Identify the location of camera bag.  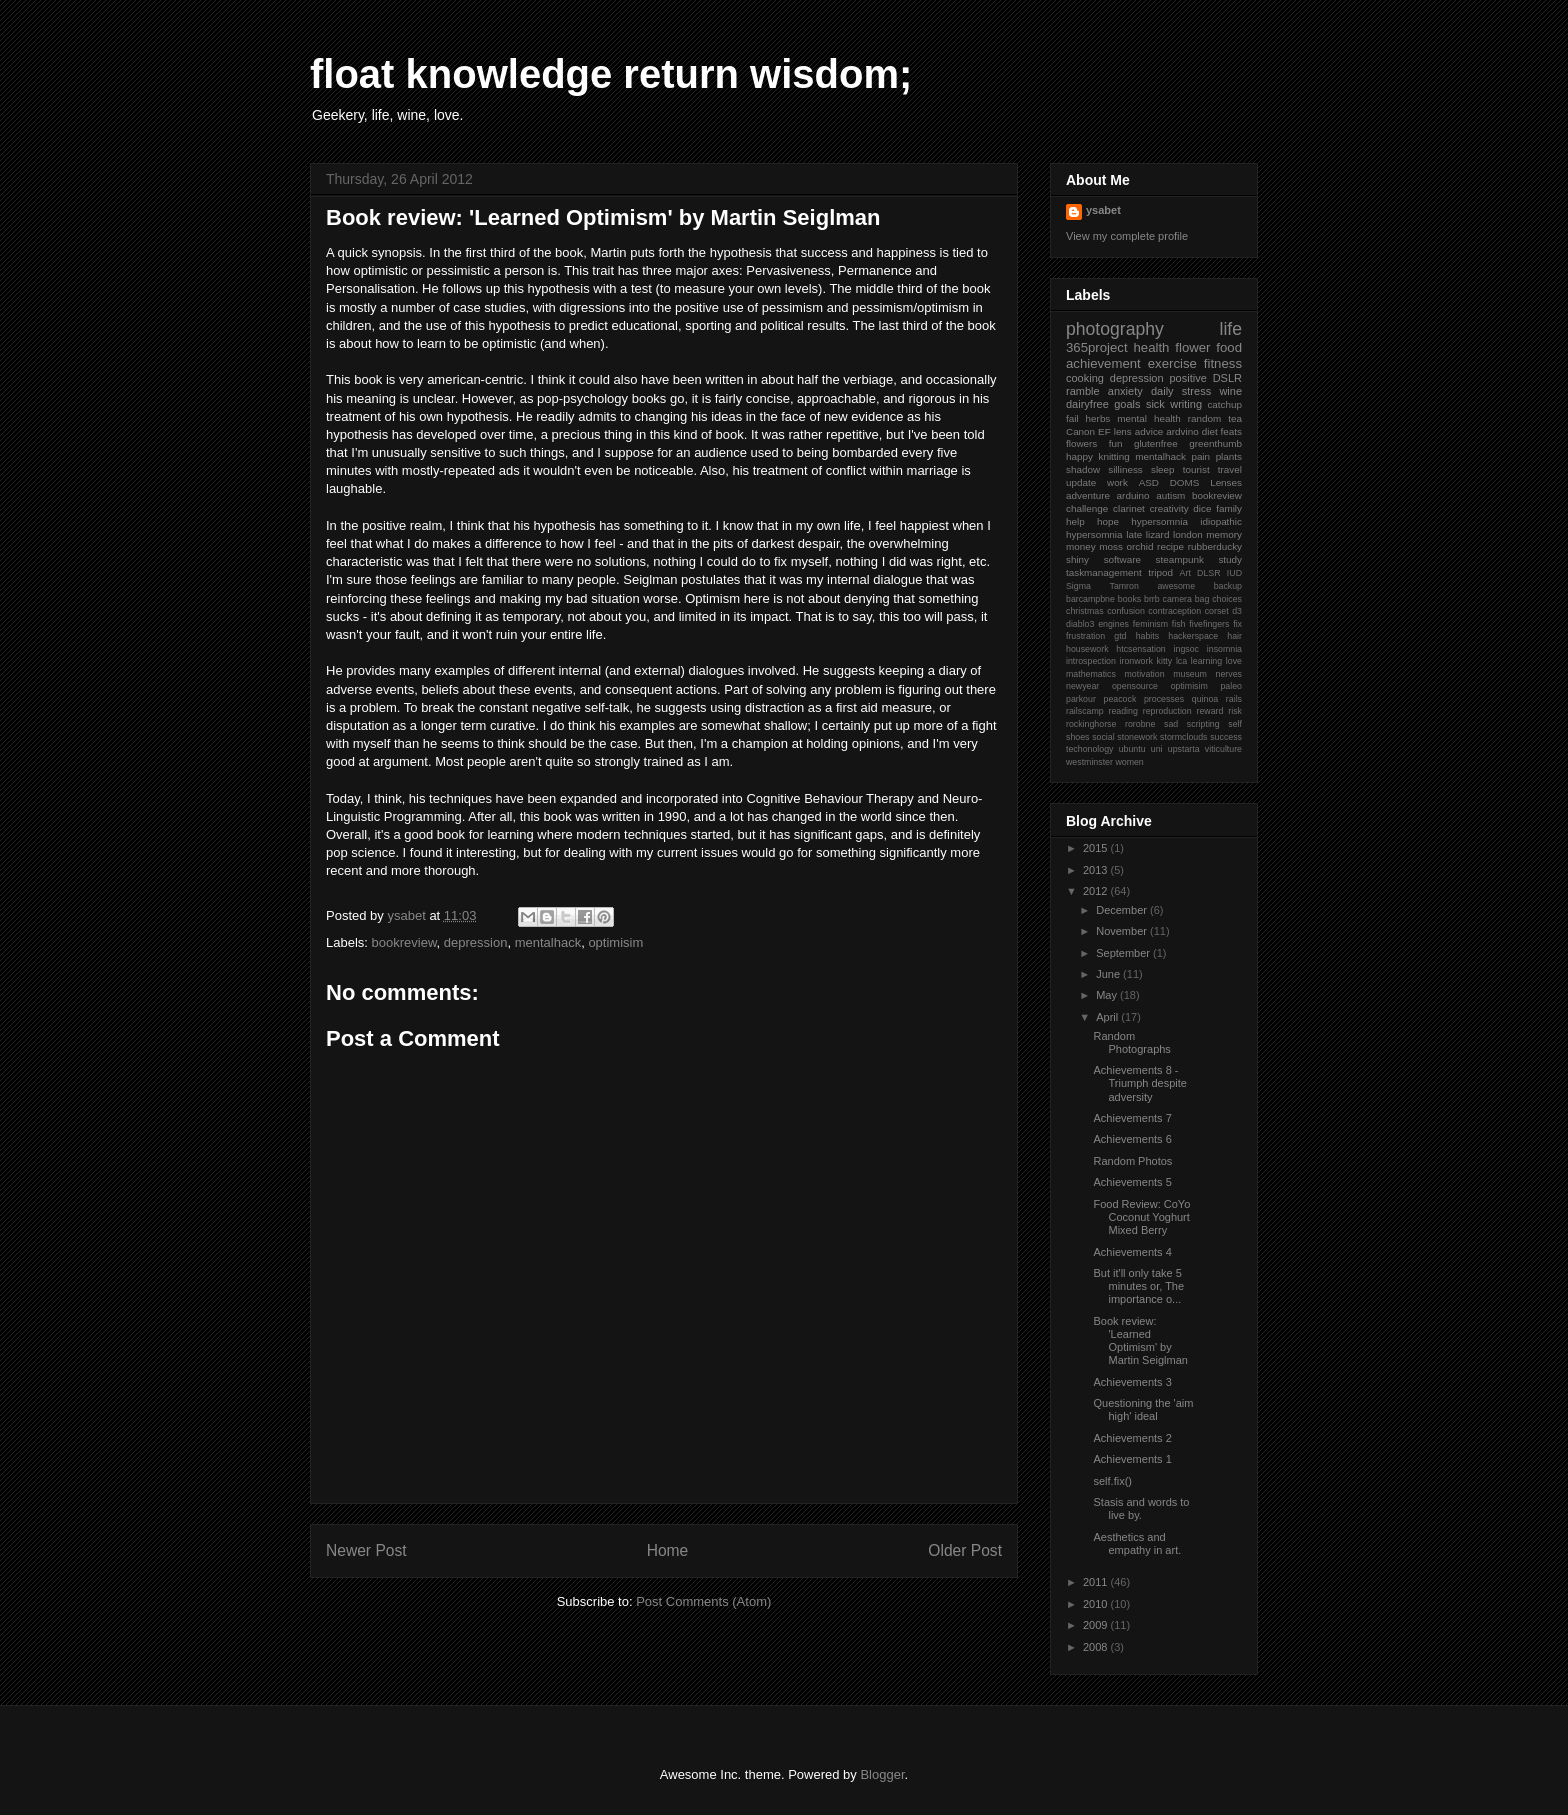
(1186, 599).